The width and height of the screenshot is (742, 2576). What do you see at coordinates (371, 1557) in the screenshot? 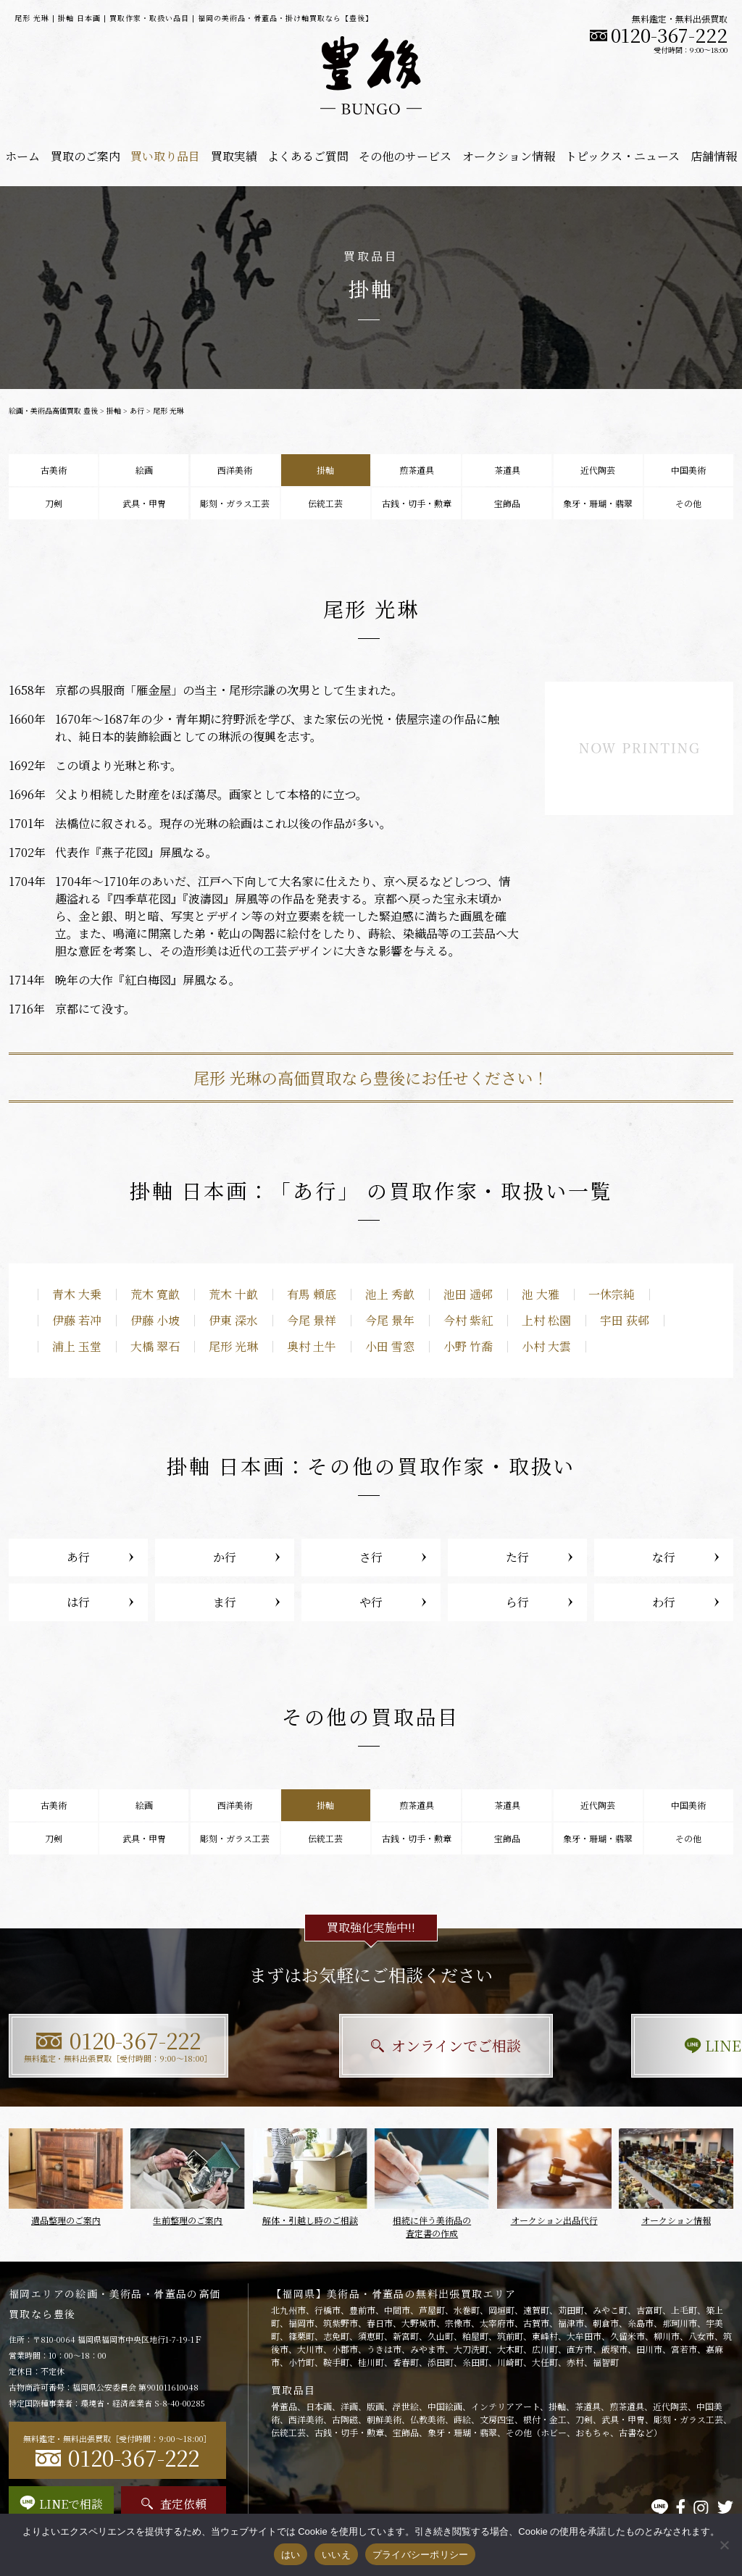
I see `さ行` at bounding box center [371, 1557].